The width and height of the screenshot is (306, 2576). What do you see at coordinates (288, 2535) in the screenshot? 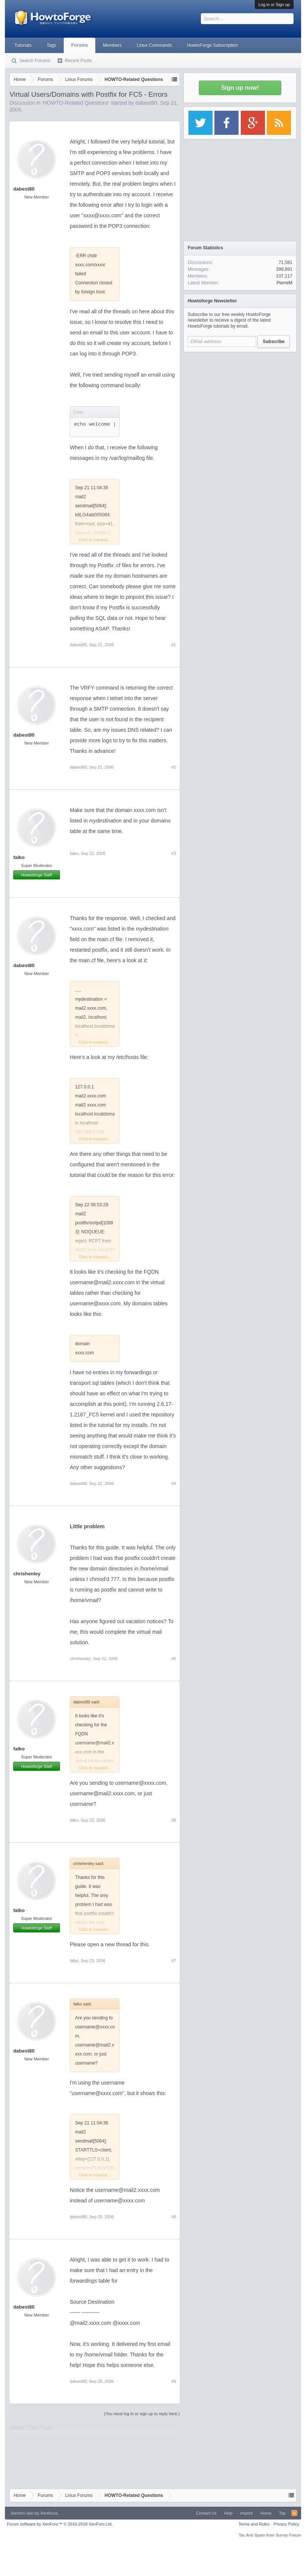
I see `Surrey Forum` at bounding box center [288, 2535].